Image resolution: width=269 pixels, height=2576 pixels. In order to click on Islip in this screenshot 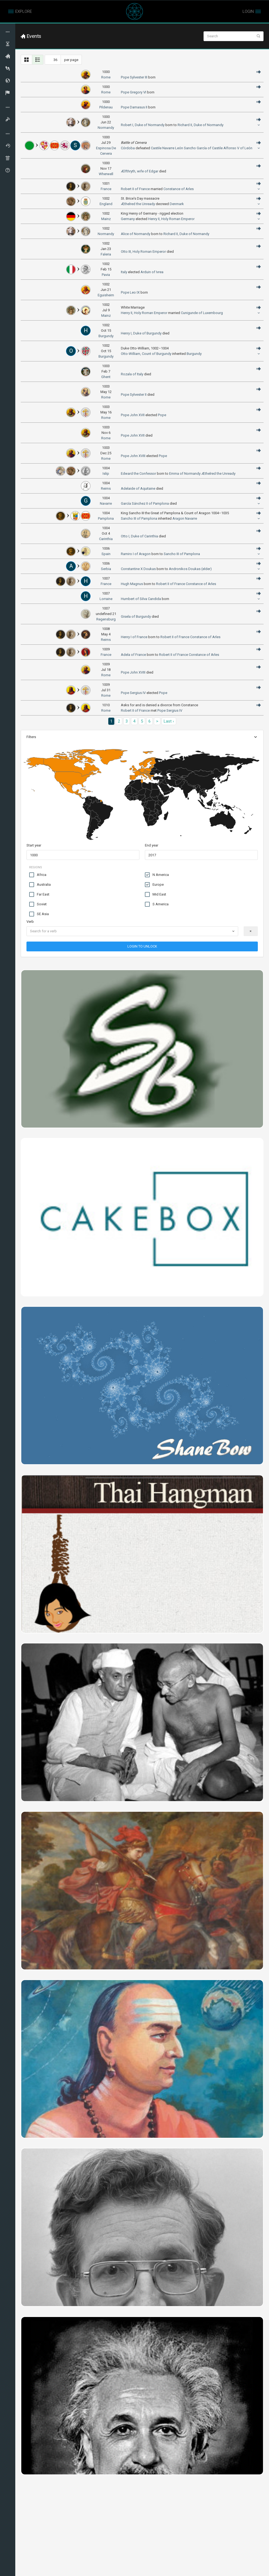, I will do `click(106, 473)`.